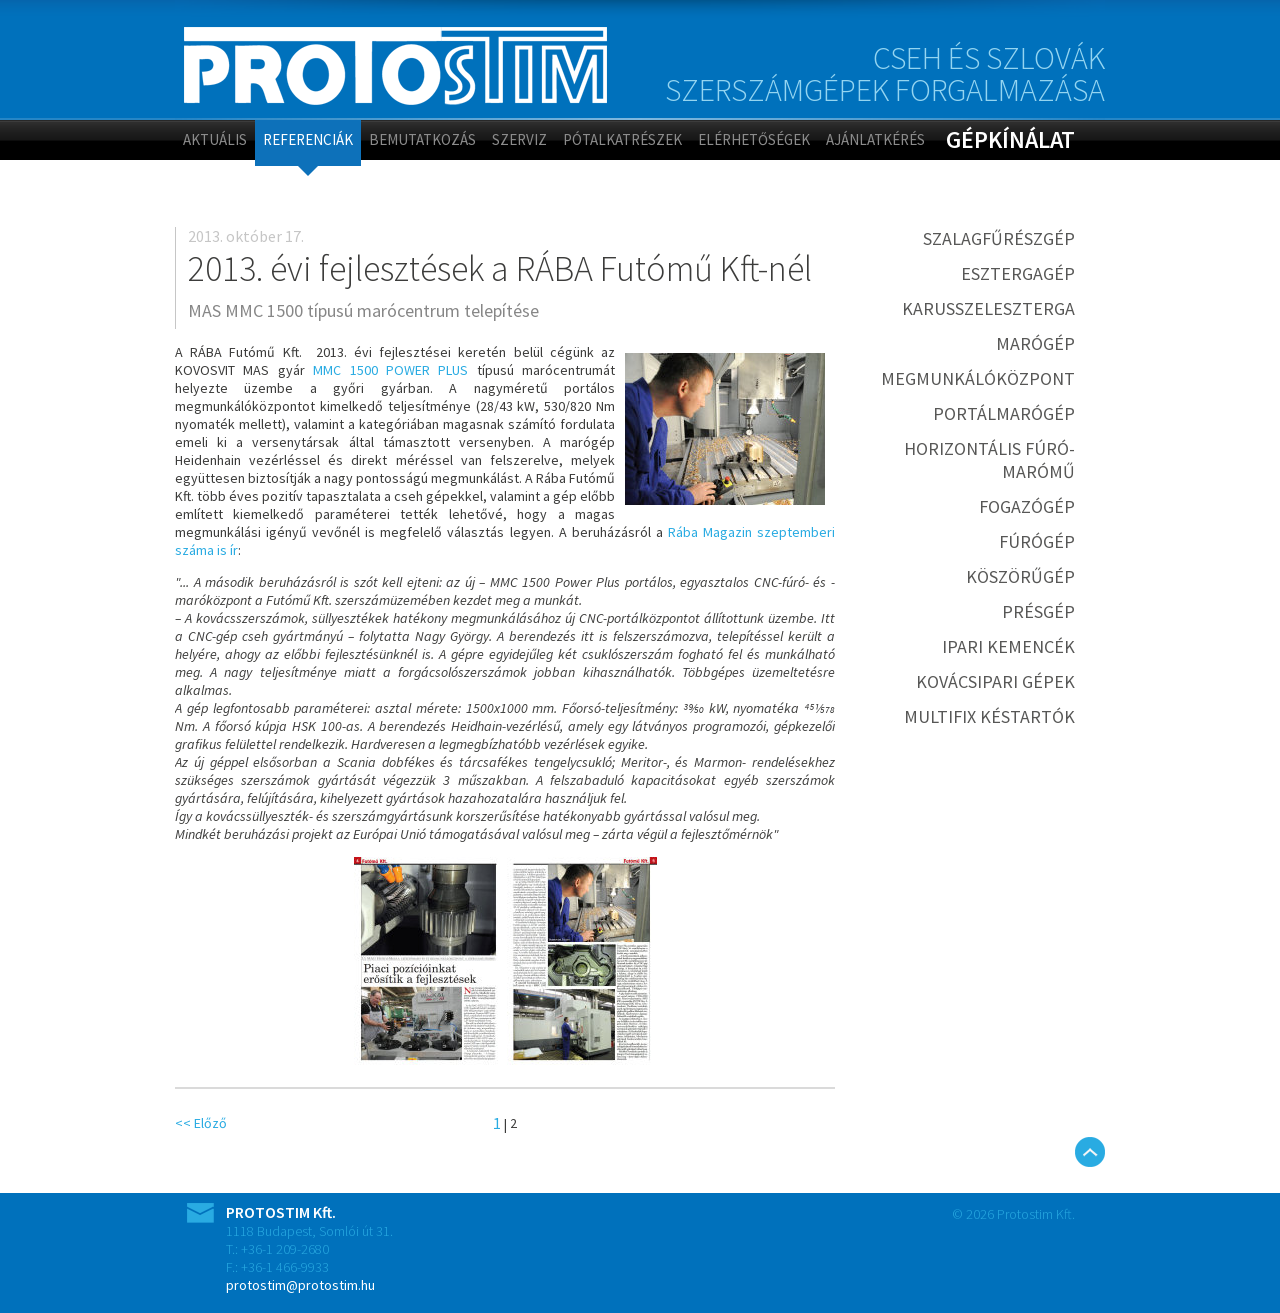 This screenshot has width=1280, height=1313. What do you see at coordinates (978, 378) in the screenshot?
I see `Megmunkálóközpont` at bounding box center [978, 378].